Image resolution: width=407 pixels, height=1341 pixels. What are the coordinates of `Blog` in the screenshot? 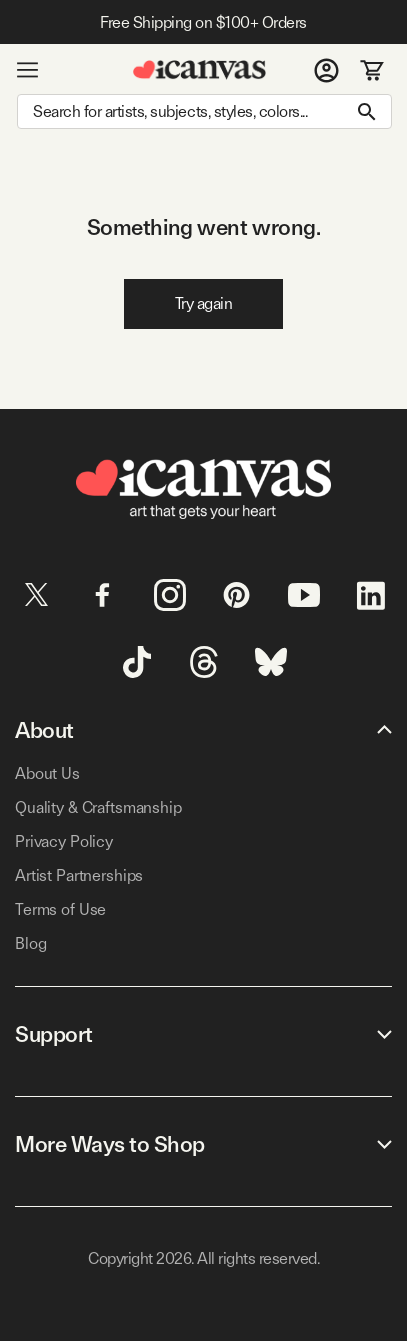 It's located at (30, 943).